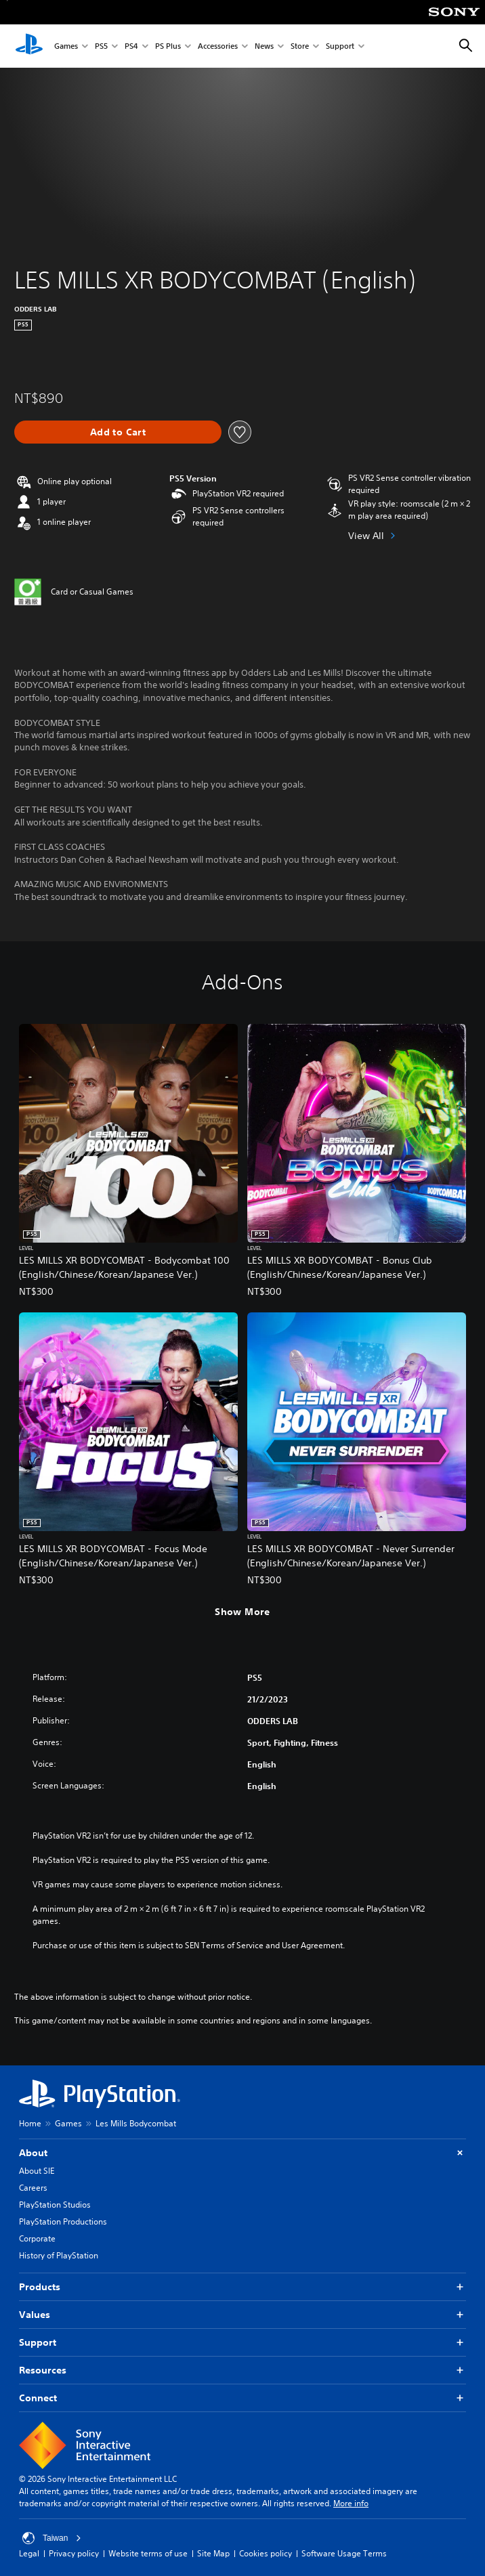 This screenshot has height=2576, width=485. I want to click on News, so click(264, 46).